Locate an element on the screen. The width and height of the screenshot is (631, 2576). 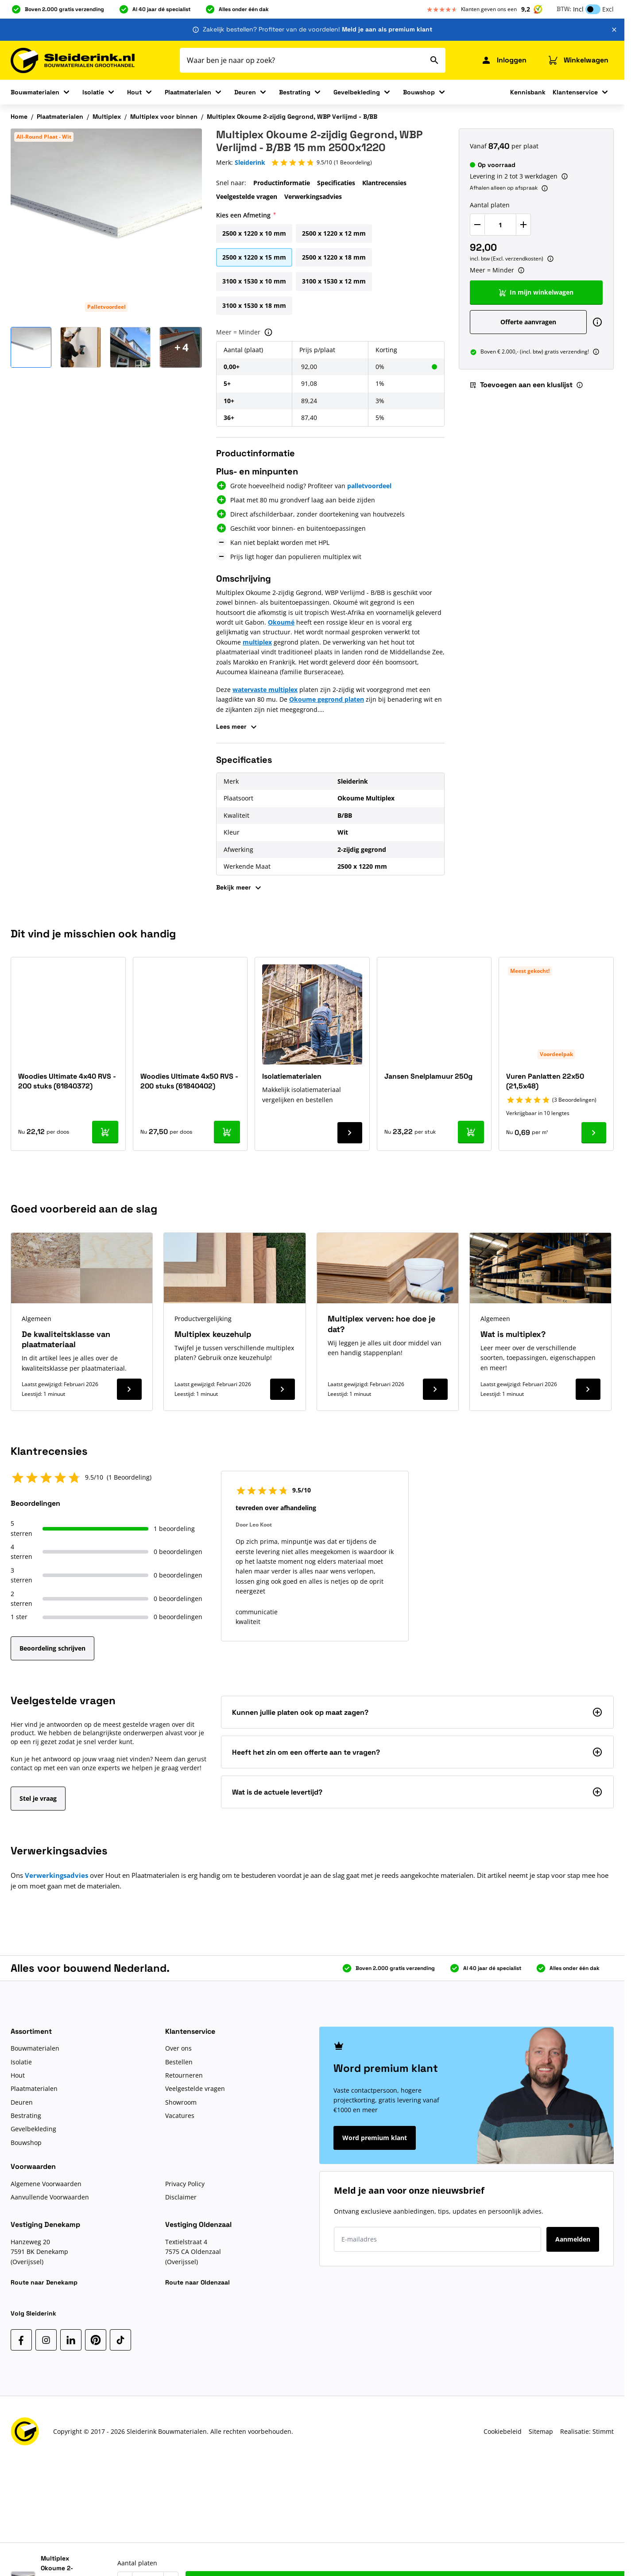
Toevoegen aan een kluslijst is located at coordinates (521, 384).